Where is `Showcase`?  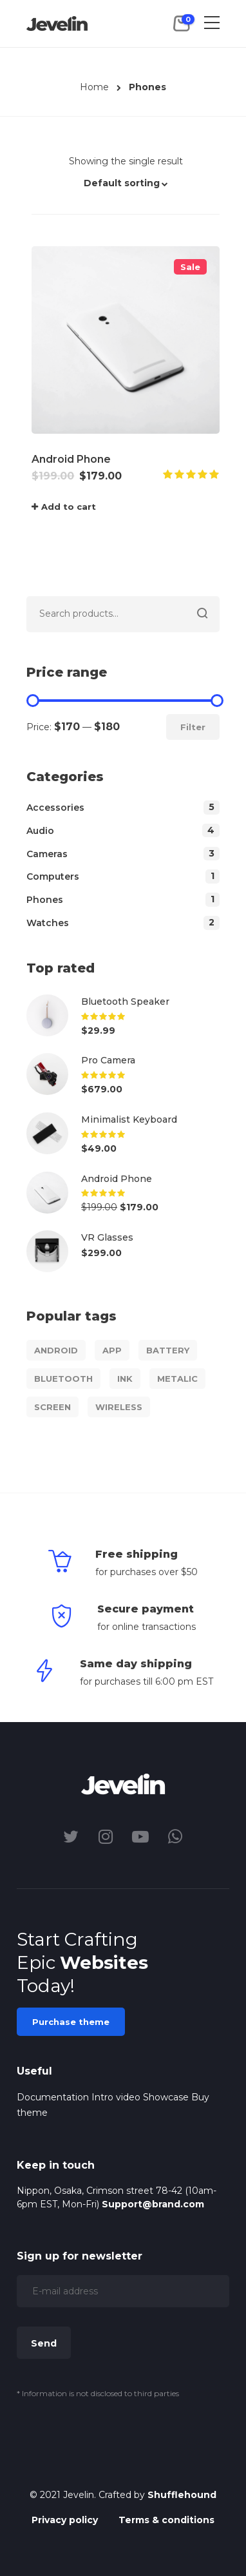 Showcase is located at coordinates (166, 2097).